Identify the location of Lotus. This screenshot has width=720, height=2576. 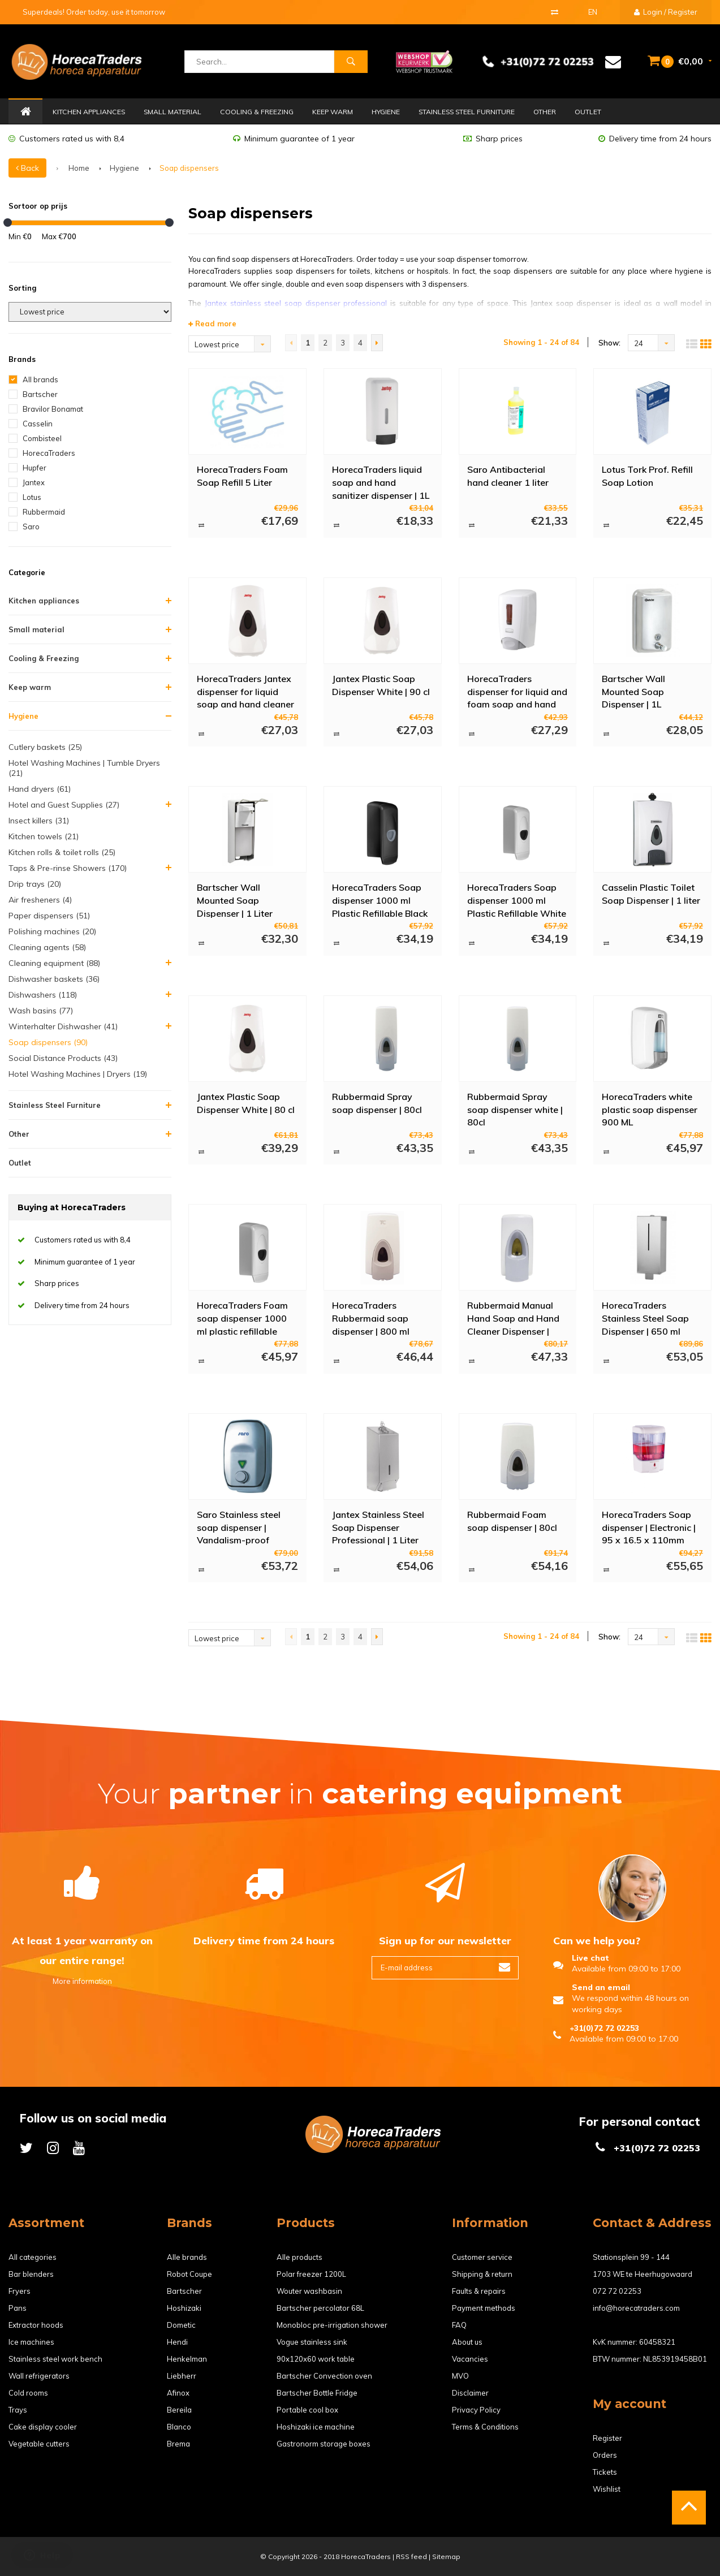
(32, 497).